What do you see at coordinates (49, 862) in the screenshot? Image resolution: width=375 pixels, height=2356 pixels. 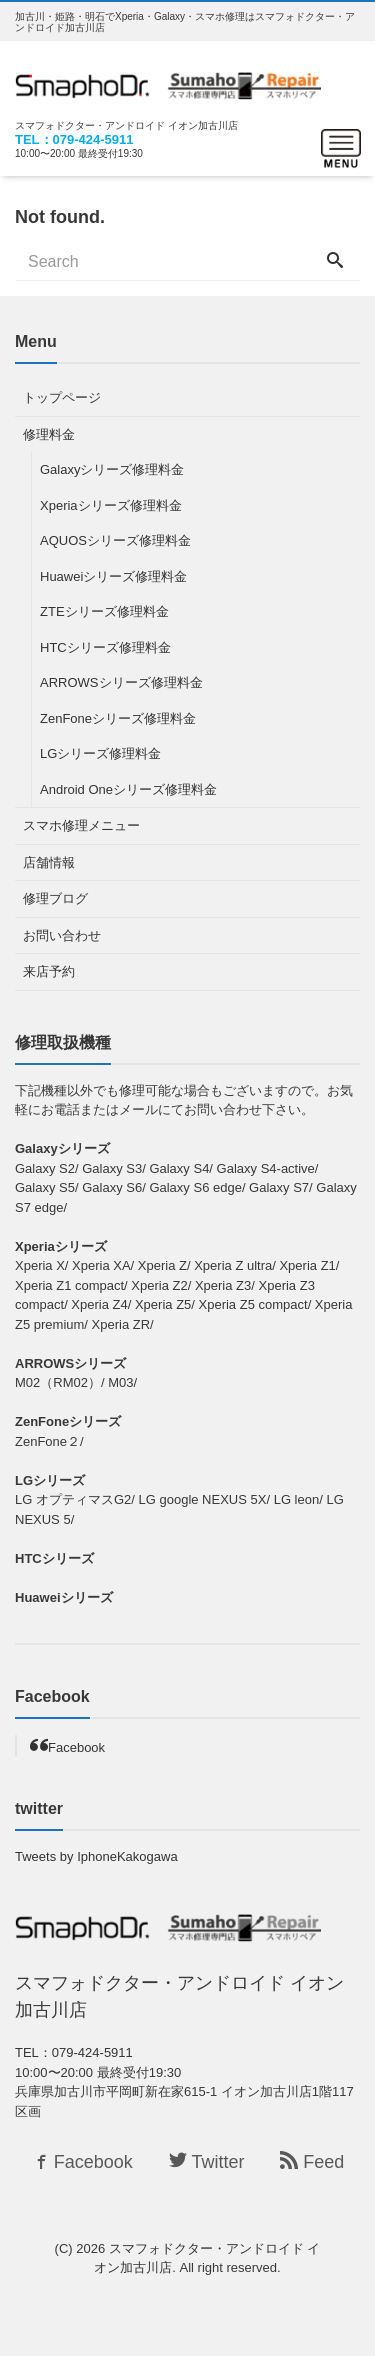 I see `店舗情報` at bounding box center [49, 862].